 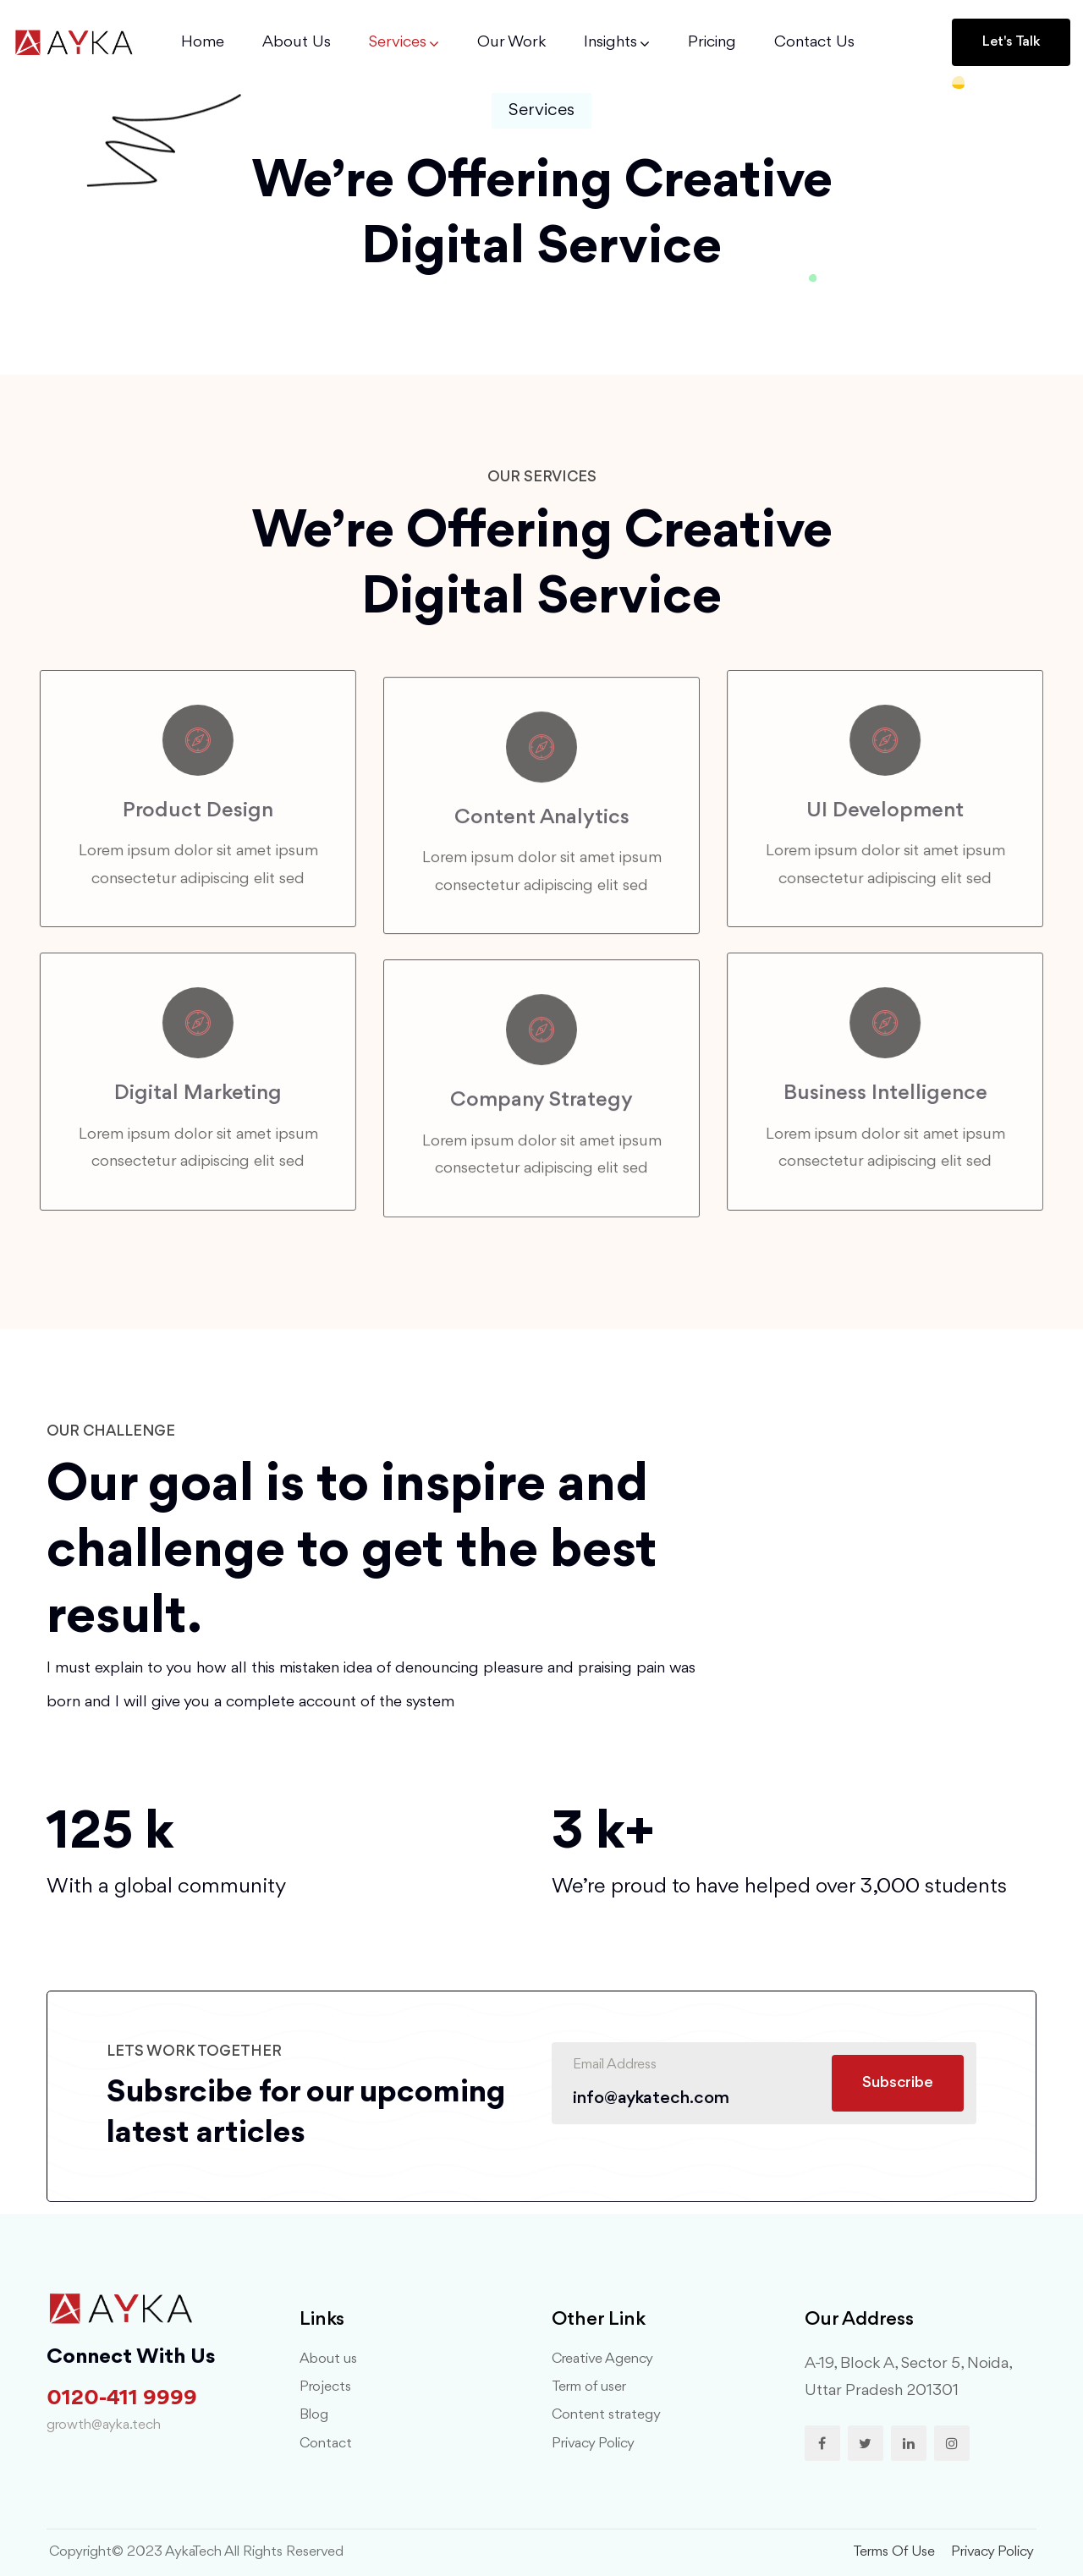 I want to click on Our Work, so click(x=511, y=42).